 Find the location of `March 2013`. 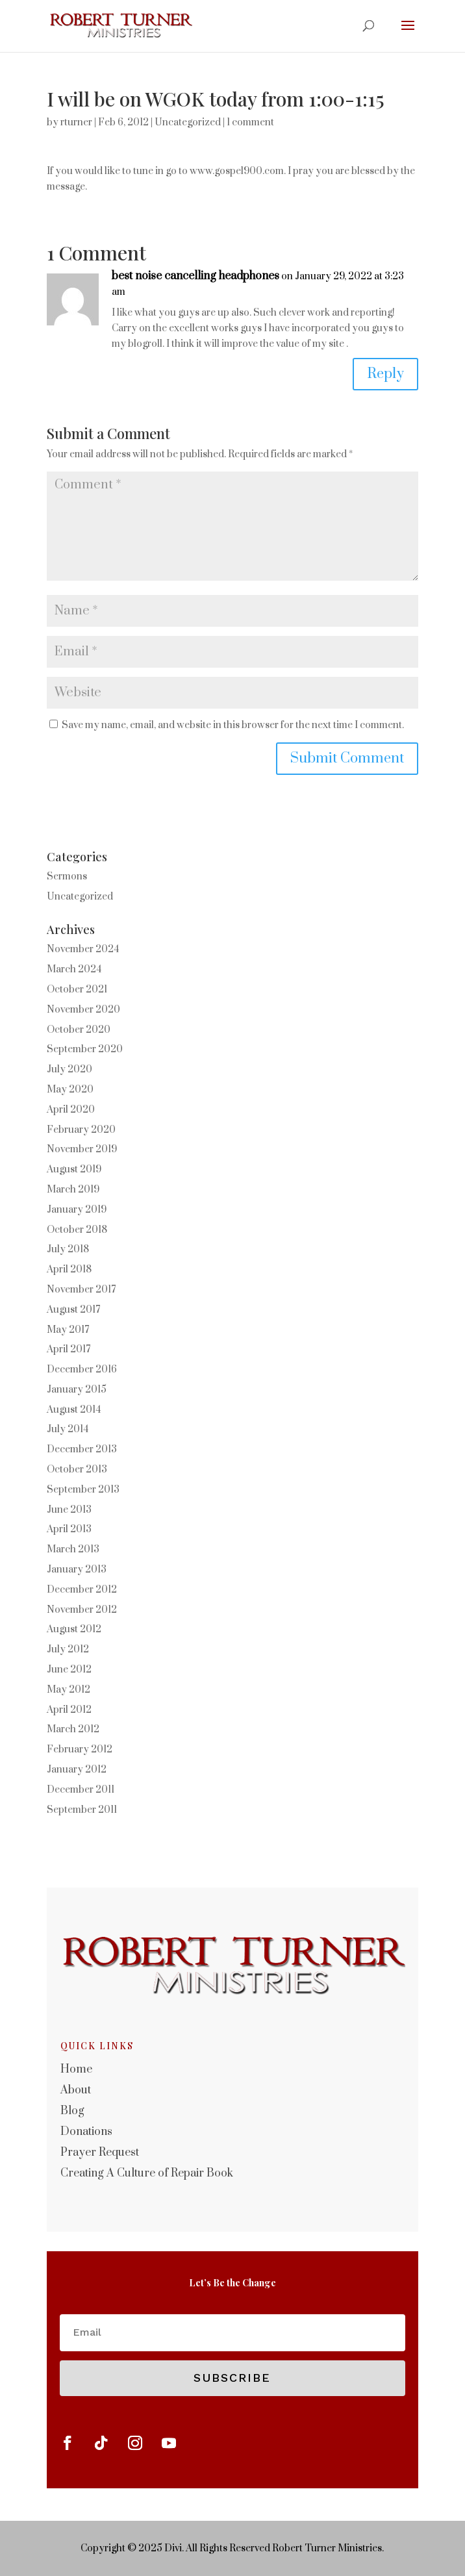

March 2013 is located at coordinates (73, 1549).